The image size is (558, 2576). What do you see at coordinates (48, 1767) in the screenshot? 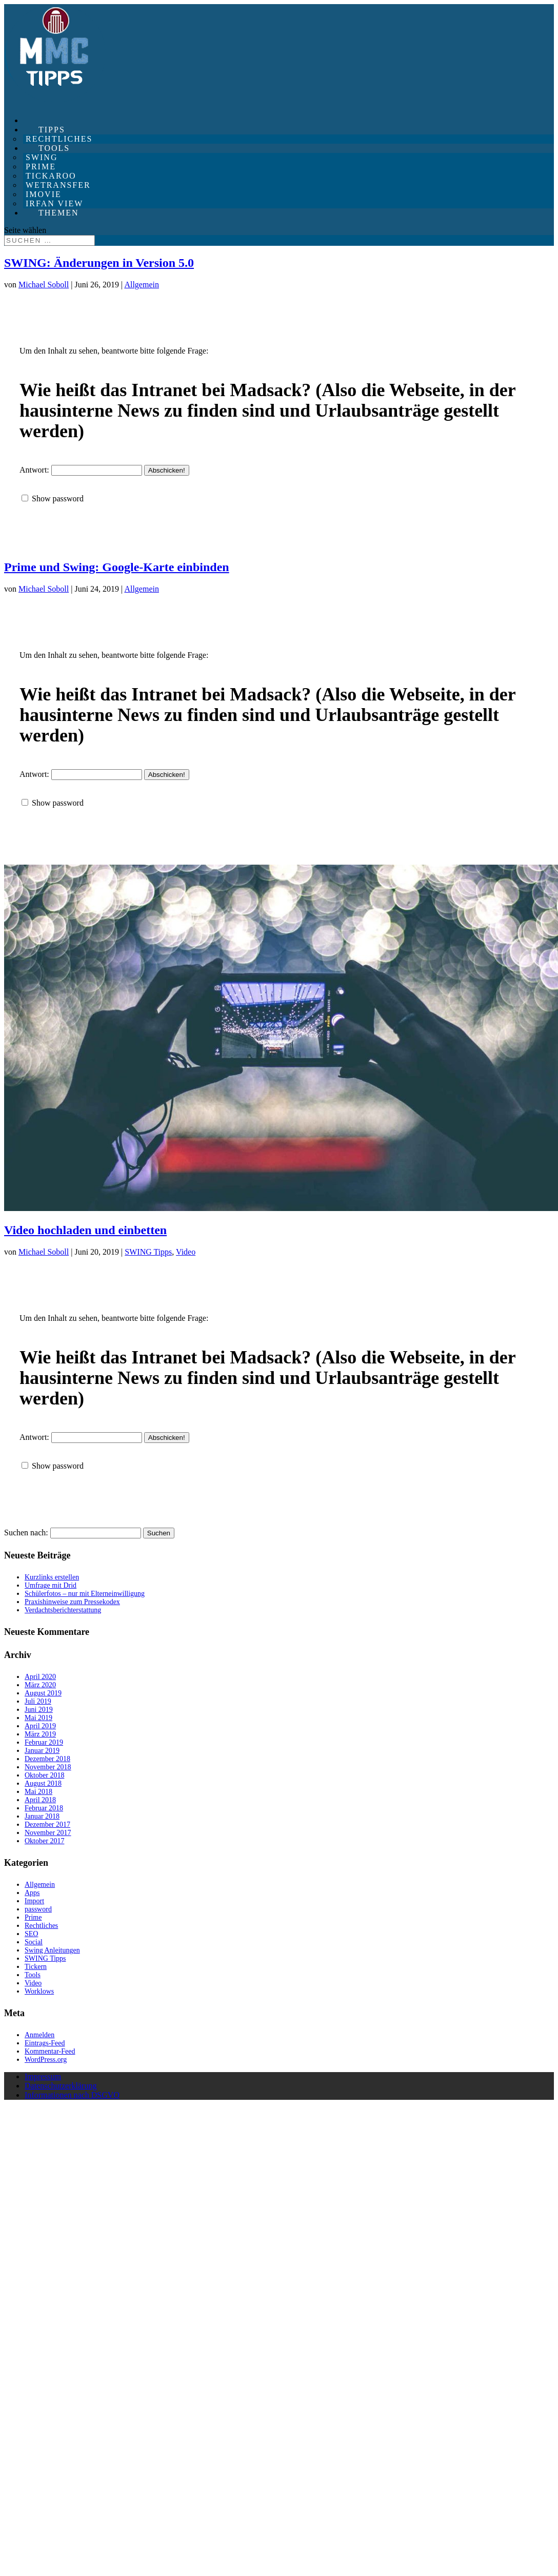
I see `November 2018` at bounding box center [48, 1767].